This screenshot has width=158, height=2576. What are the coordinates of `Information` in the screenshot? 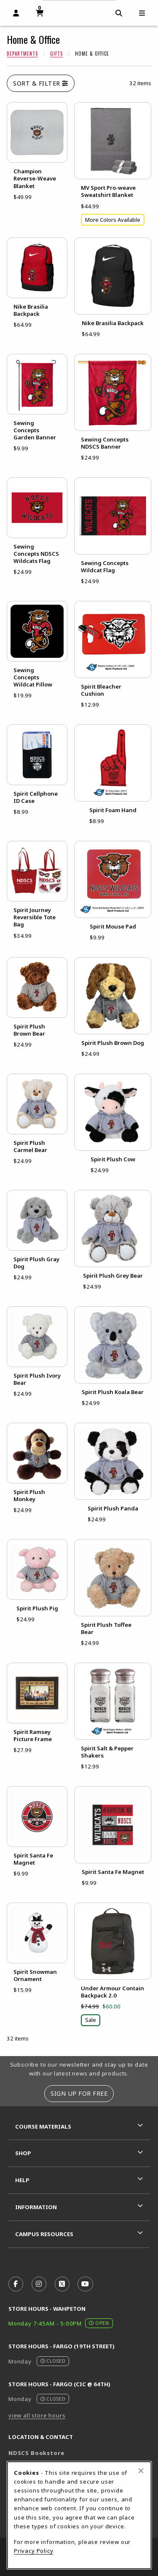 It's located at (36, 2207).